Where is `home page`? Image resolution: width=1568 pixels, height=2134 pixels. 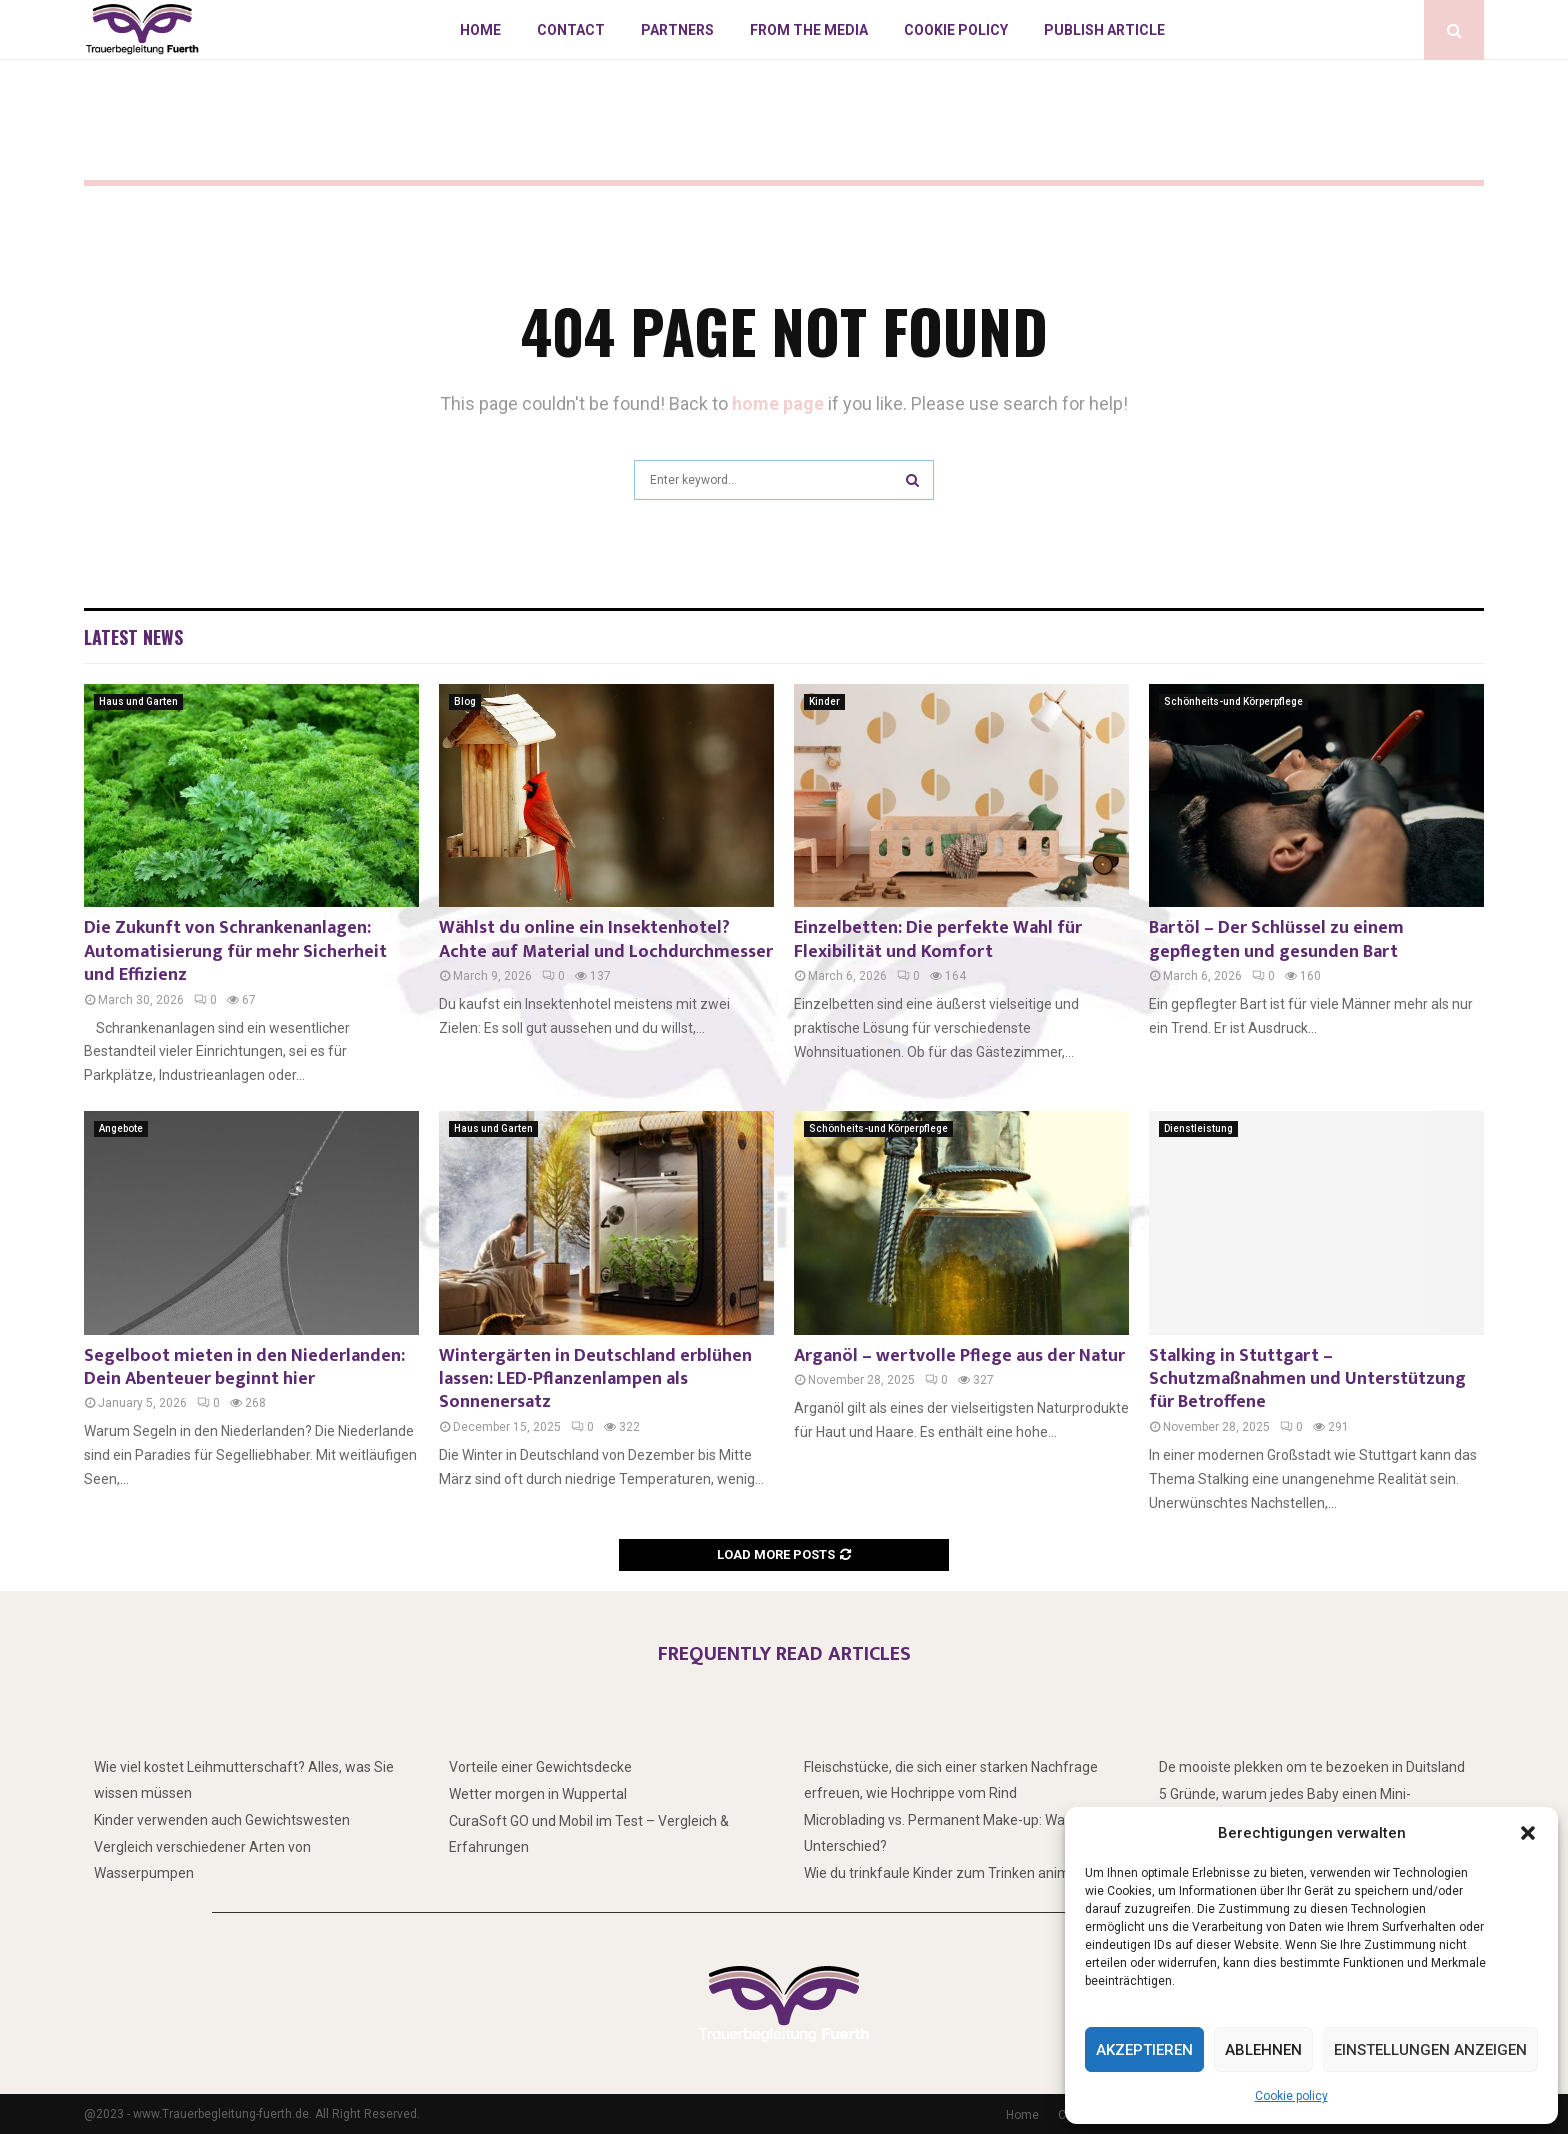
home page is located at coordinates (778, 403).